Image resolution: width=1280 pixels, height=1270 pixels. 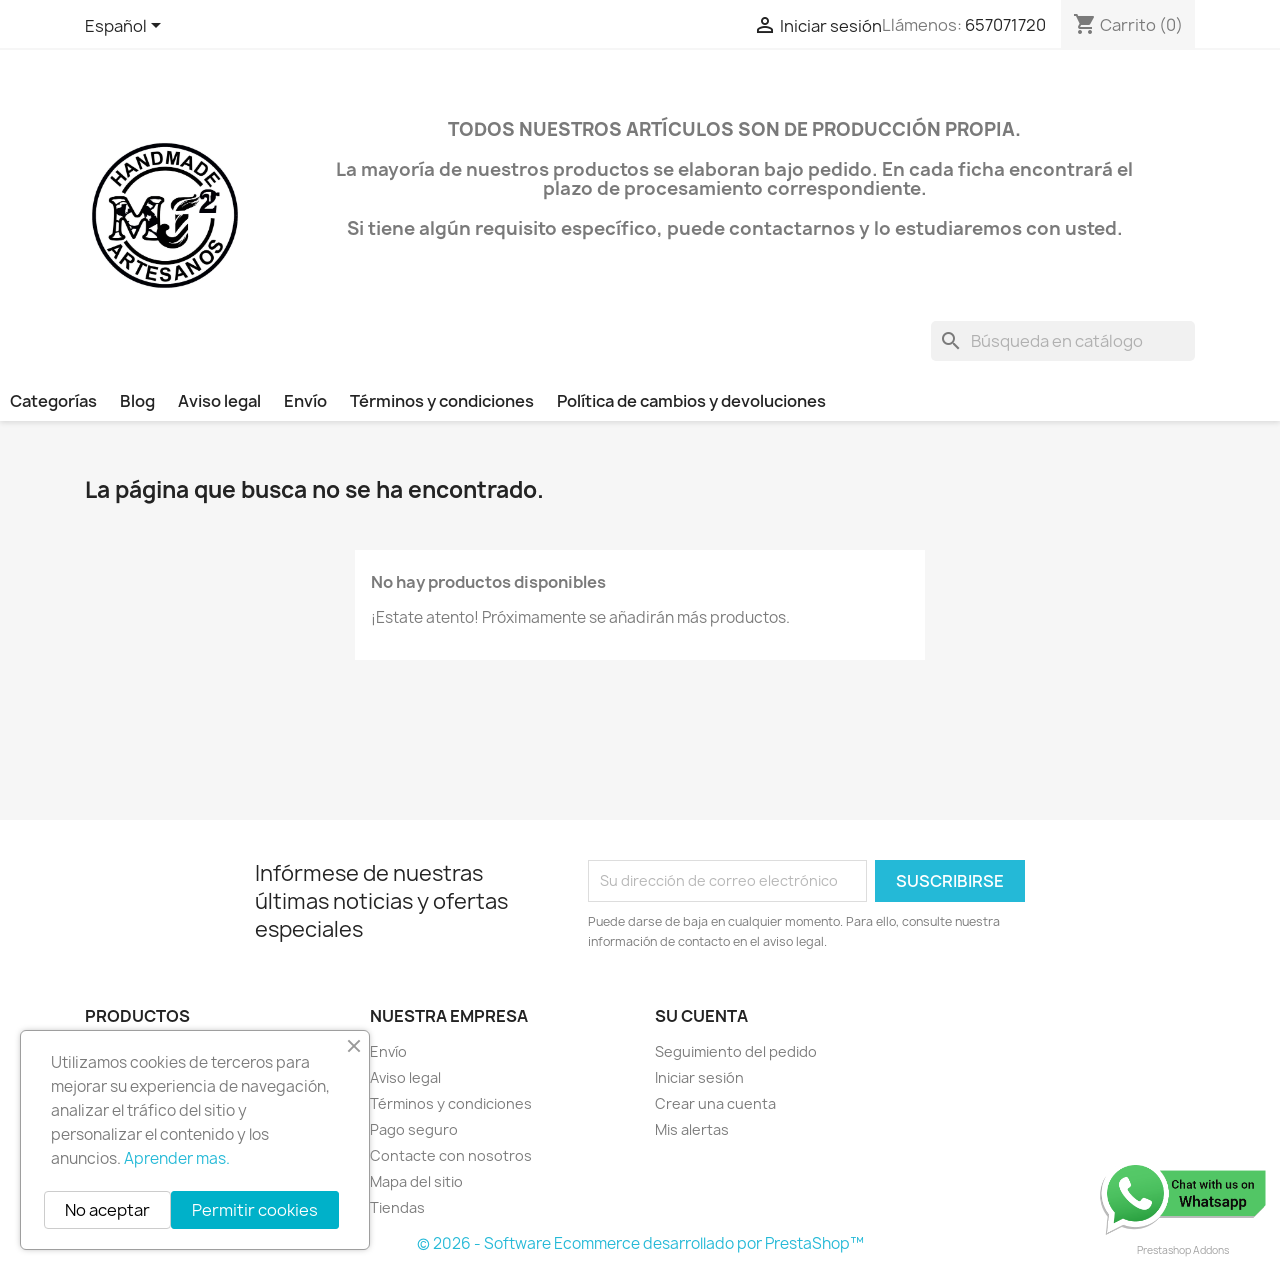 What do you see at coordinates (715, 1103) in the screenshot?
I see `Crear una cuenta` at bounding box center [715, 1103].